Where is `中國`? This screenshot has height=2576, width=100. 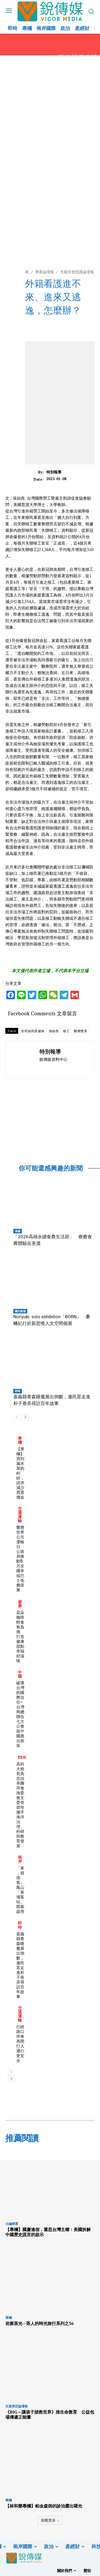 中國 is located at coordinates (20, 1674).